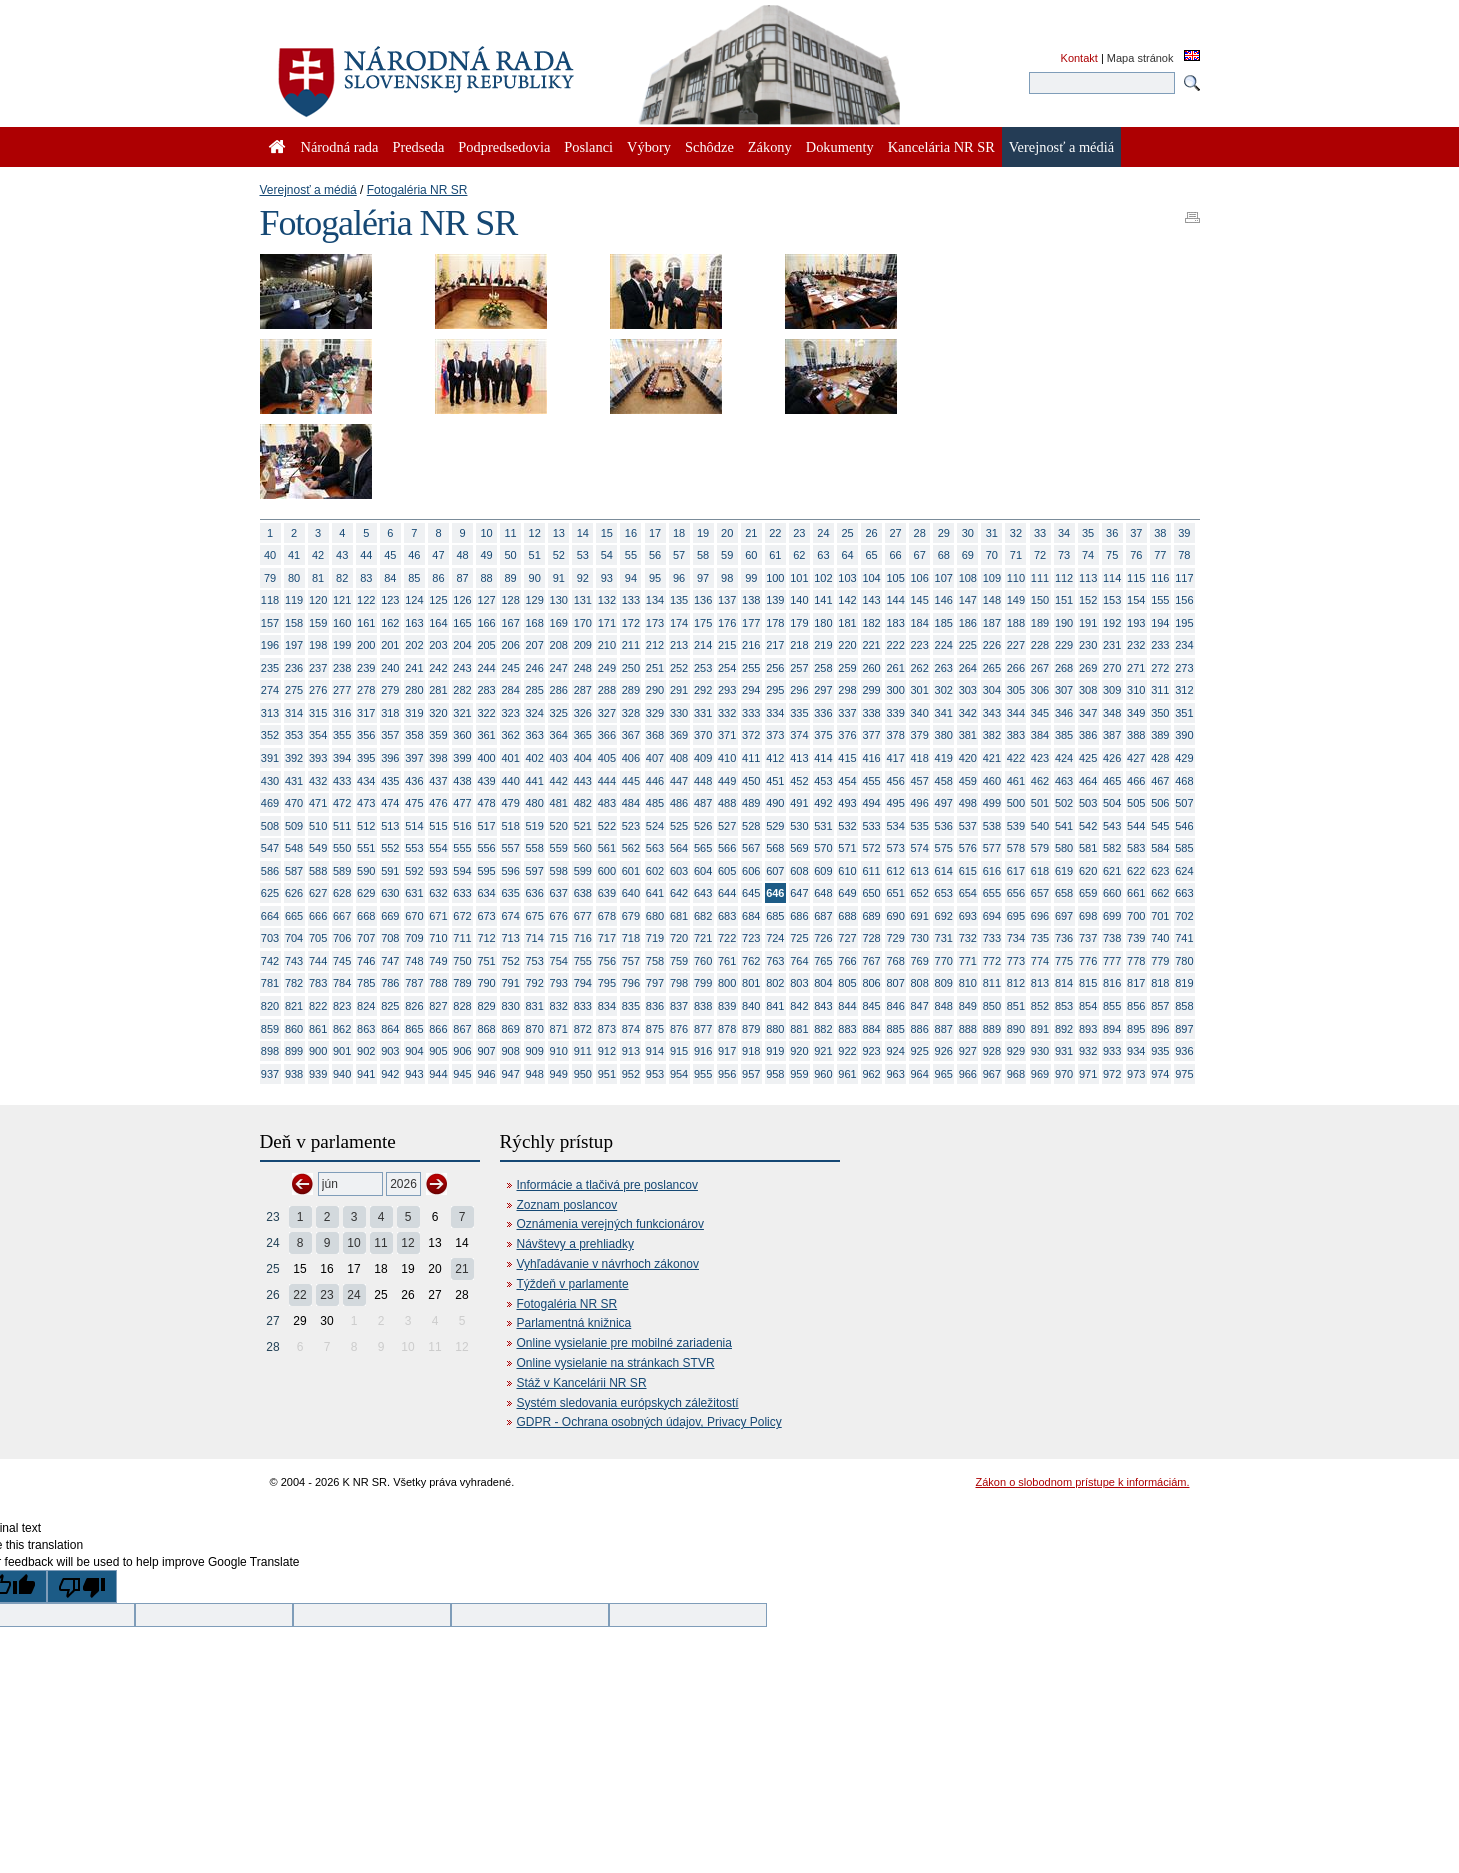  I want to click on 357, so click(390, 735).